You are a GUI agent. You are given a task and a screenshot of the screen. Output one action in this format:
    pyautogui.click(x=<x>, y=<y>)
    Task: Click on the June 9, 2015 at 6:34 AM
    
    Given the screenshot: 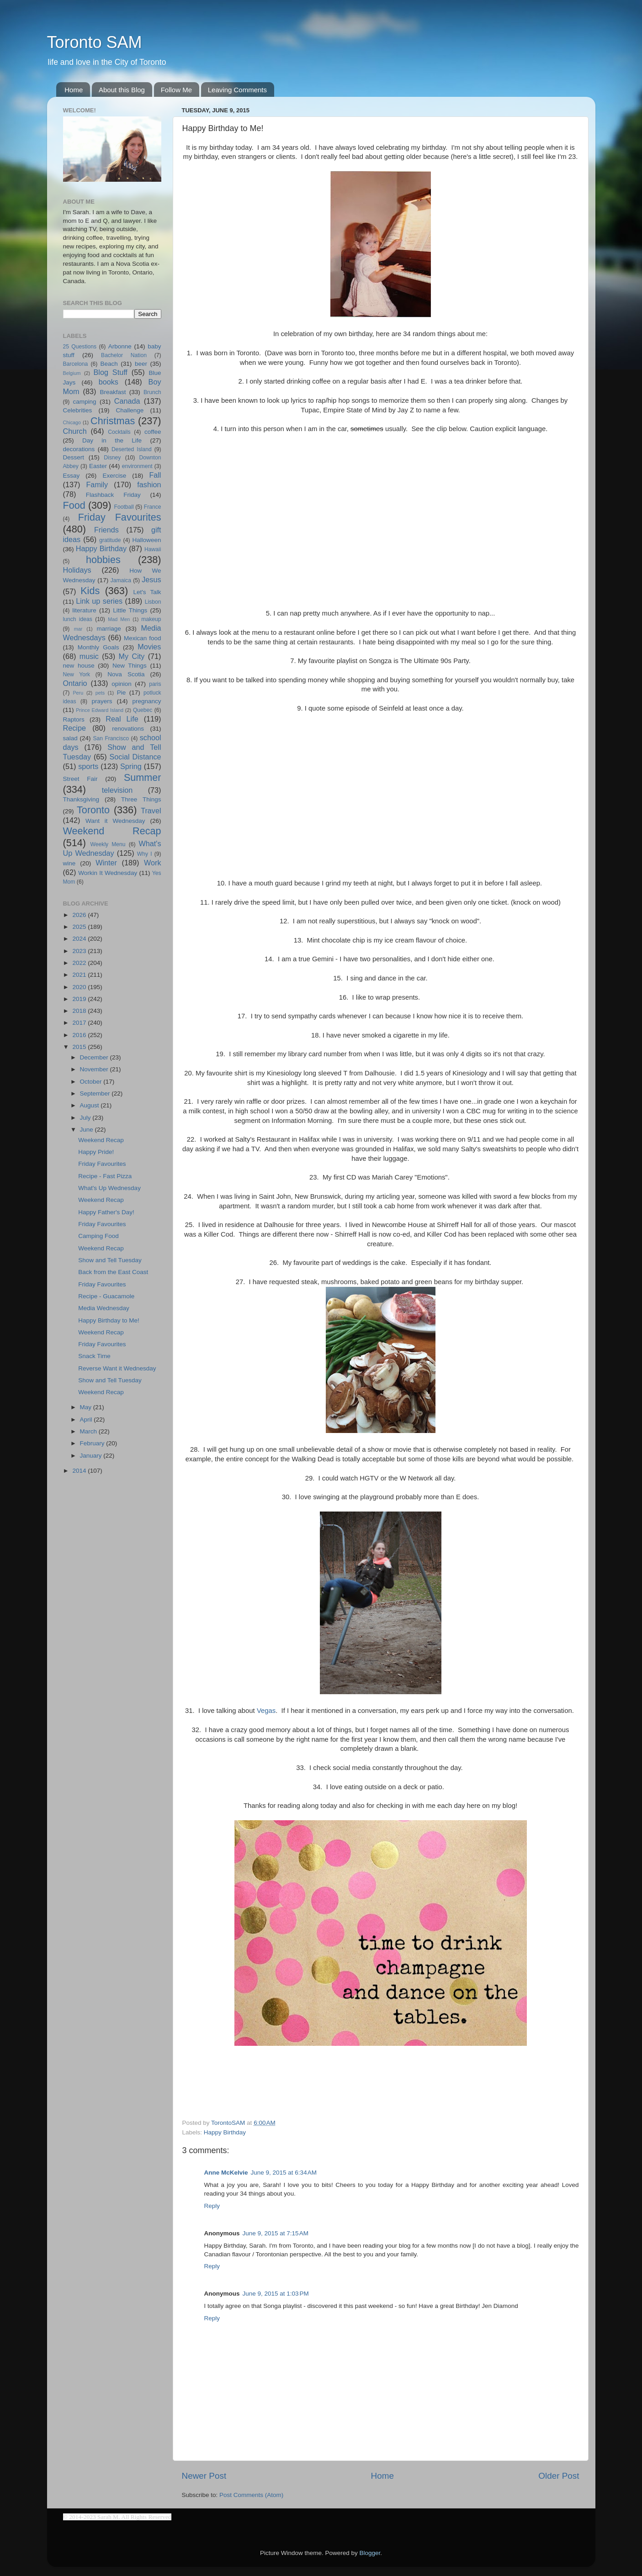 What is the action you would take?
    pyautogui.click(x=284, y=2172)
    